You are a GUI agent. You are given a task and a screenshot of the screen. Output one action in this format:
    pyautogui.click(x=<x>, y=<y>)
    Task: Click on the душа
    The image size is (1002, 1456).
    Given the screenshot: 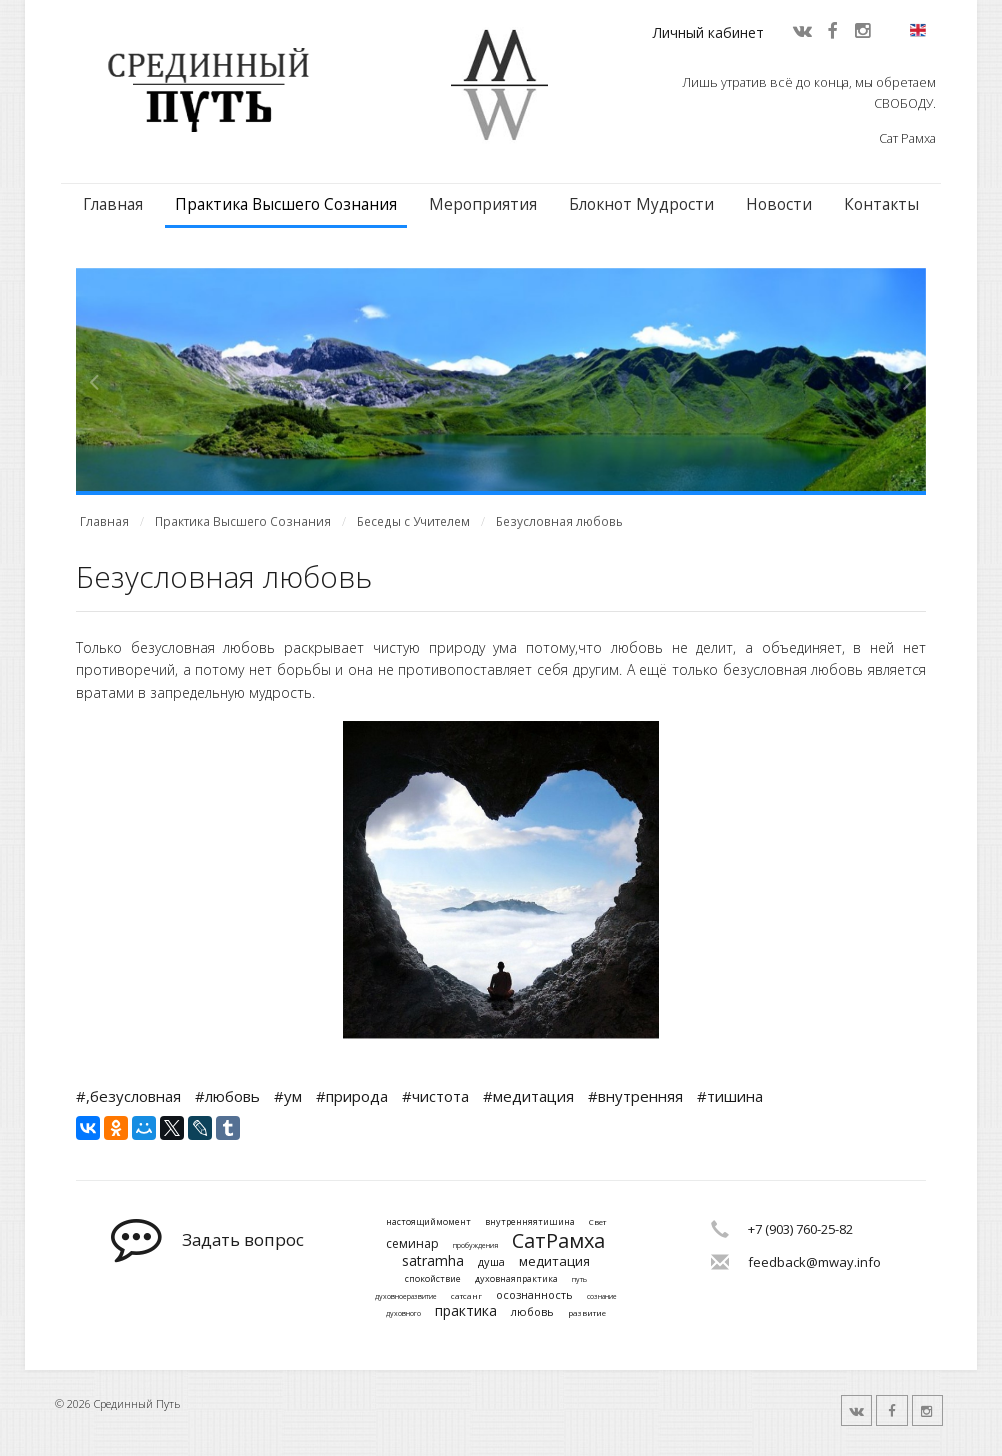 What is the action you would take?
    pyautogui.click(x=491, y=1261)
    